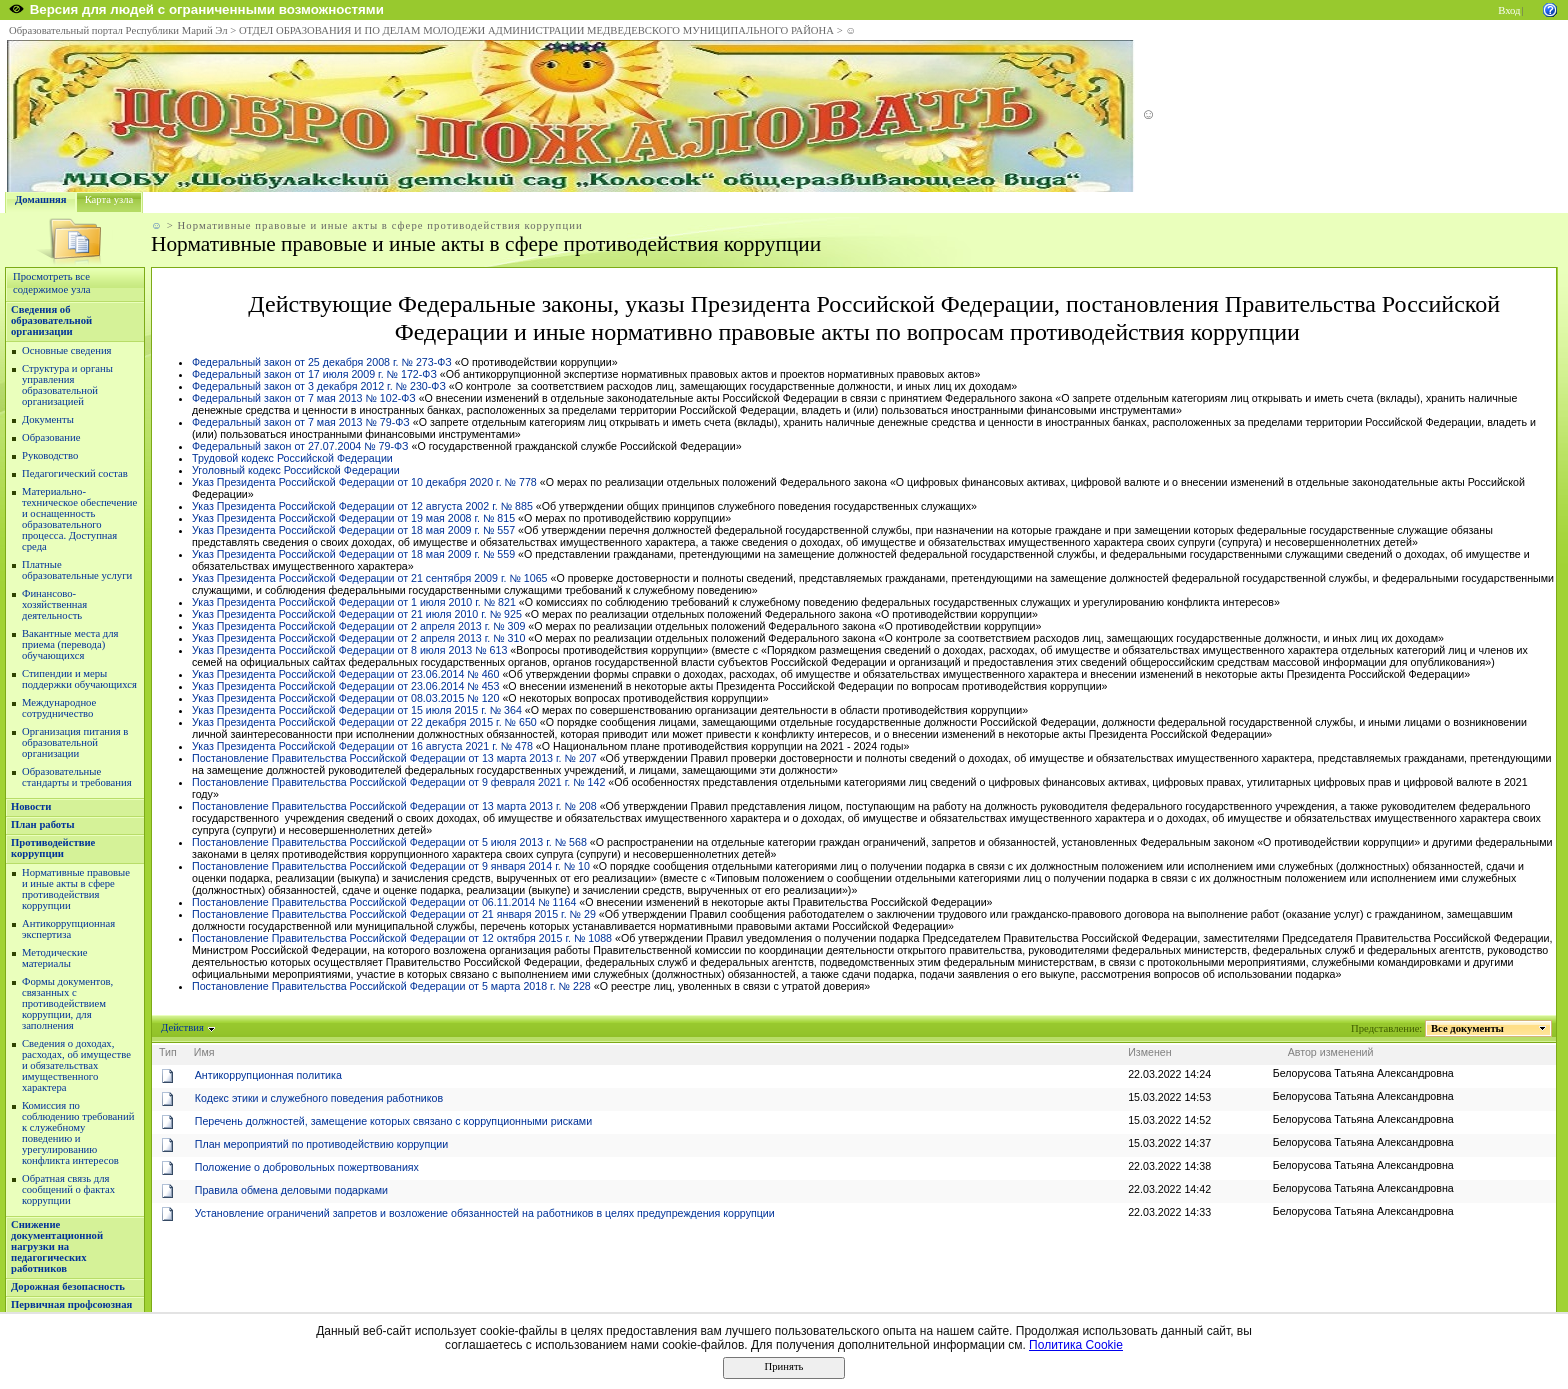  I want to click on Указ Президента Российской Федерации от 2 апреля 2013 г. № 309, so click(358, 626).